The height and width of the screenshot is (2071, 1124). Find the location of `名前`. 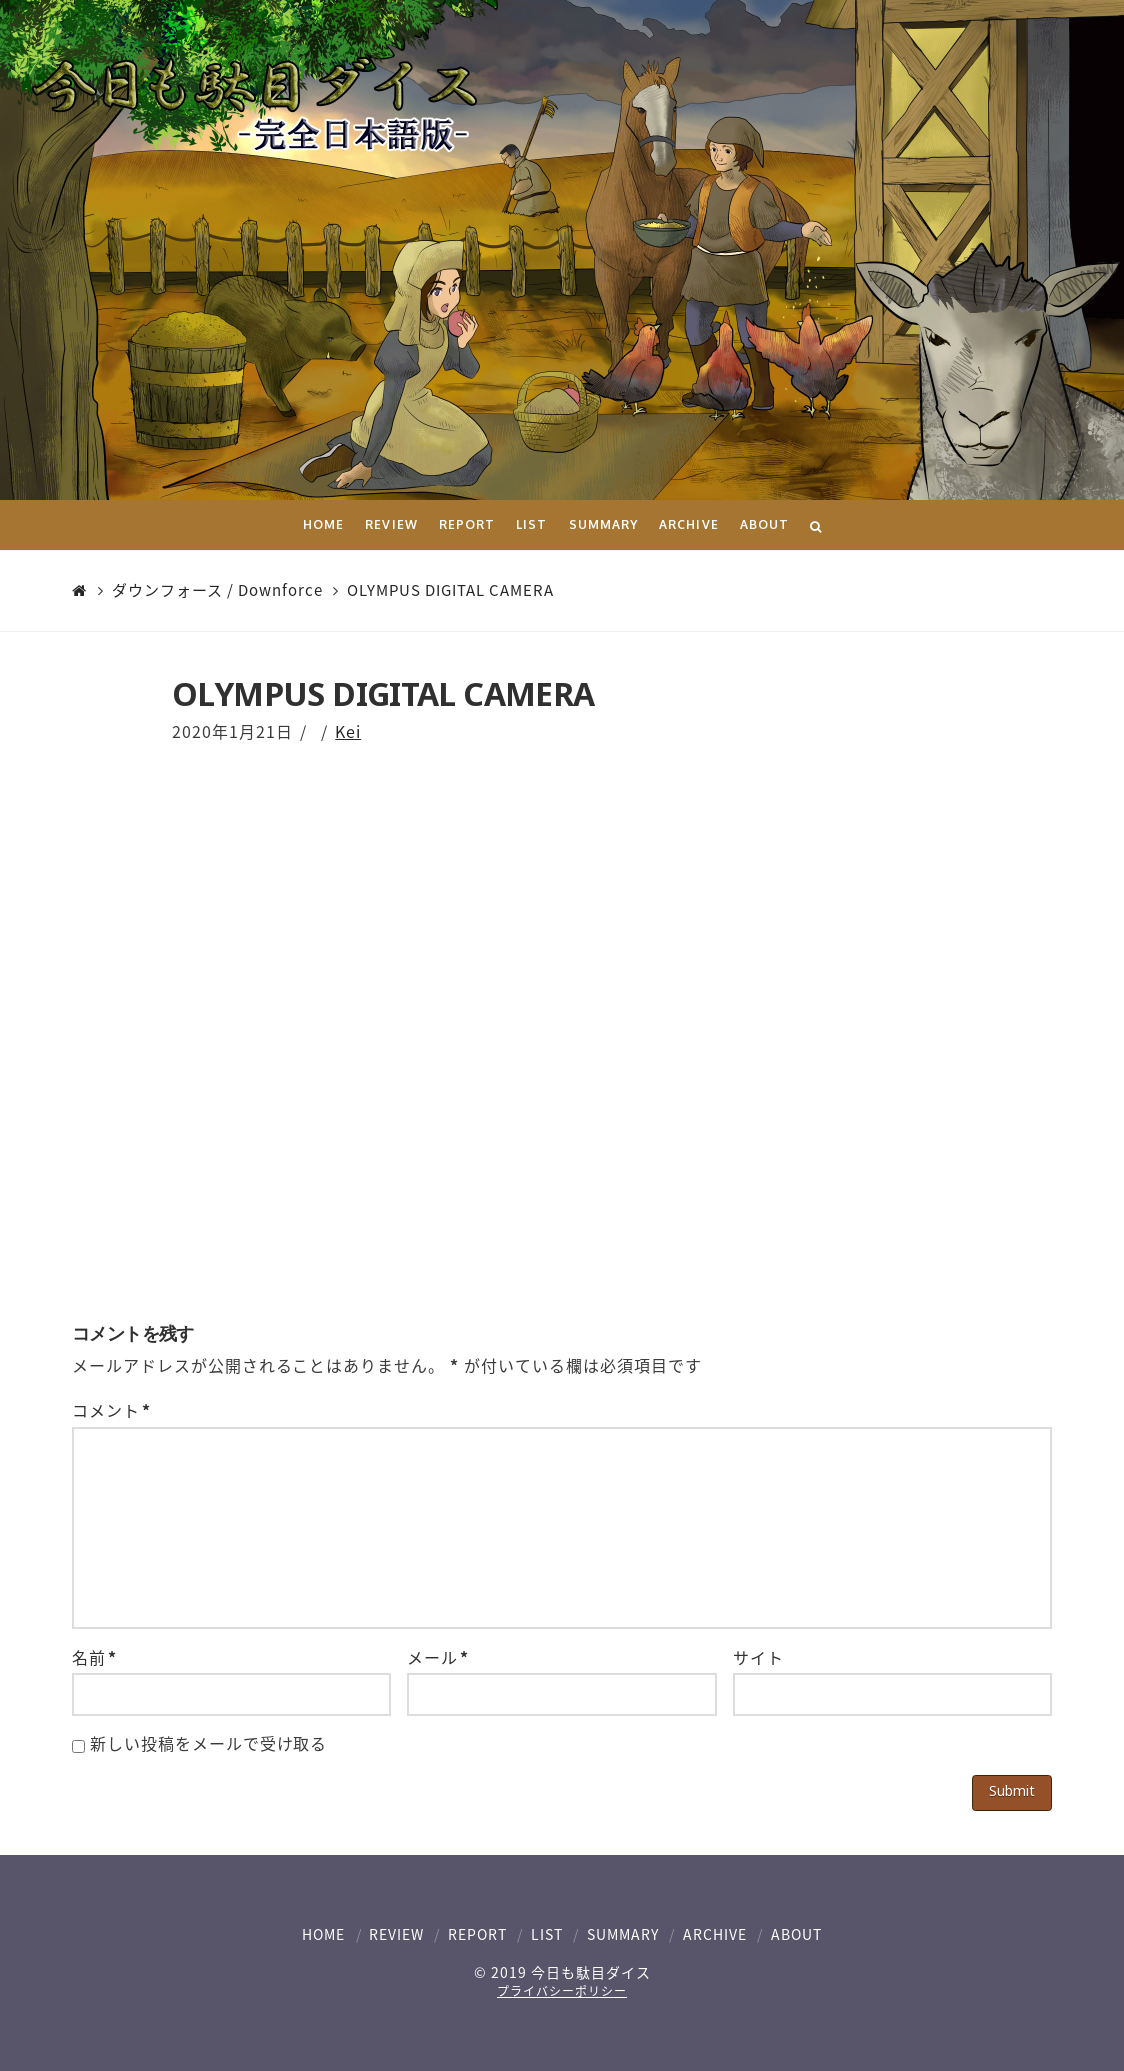

名前 is located at coordinates (94, 1657).